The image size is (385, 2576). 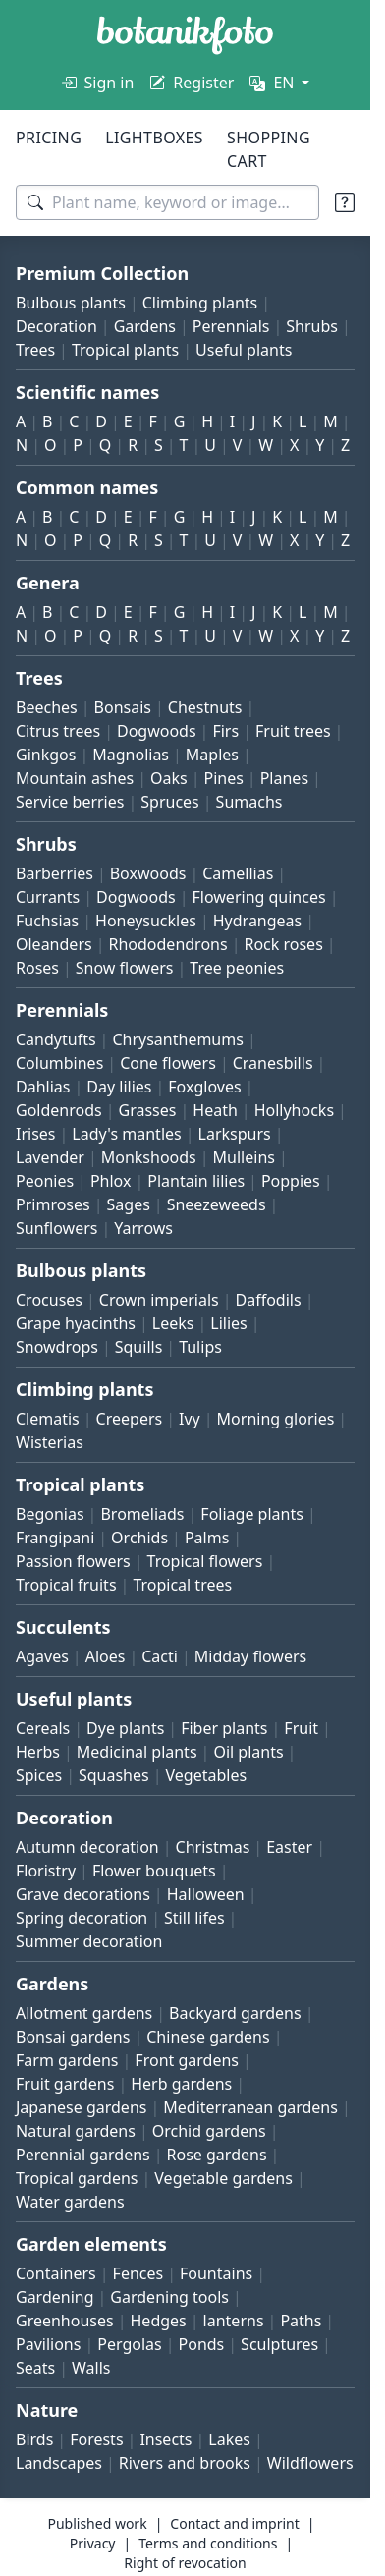 What do you see at coordinates (42, 1656) in the screenshot?
I see `Agaves` at bounding box center [42, 1656].